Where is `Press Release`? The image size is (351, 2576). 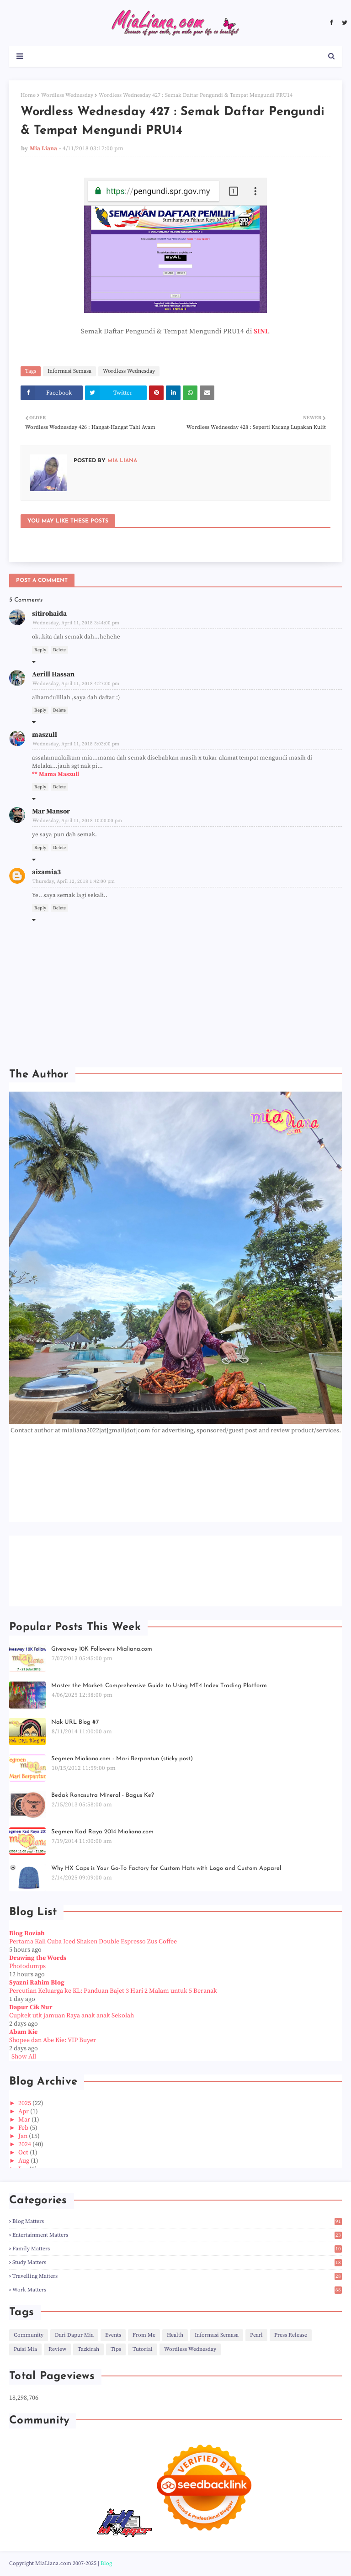
Press Release is located at coordinates (290, 2335).